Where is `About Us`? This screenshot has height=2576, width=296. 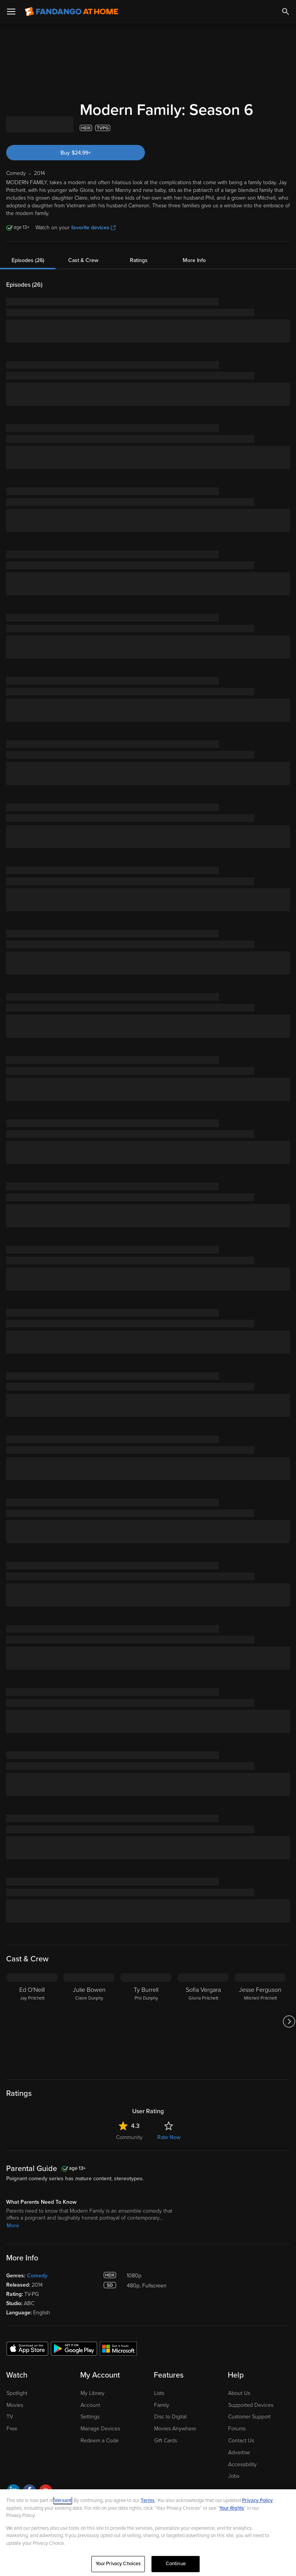
About Us is located at coordinates (239, 2393).